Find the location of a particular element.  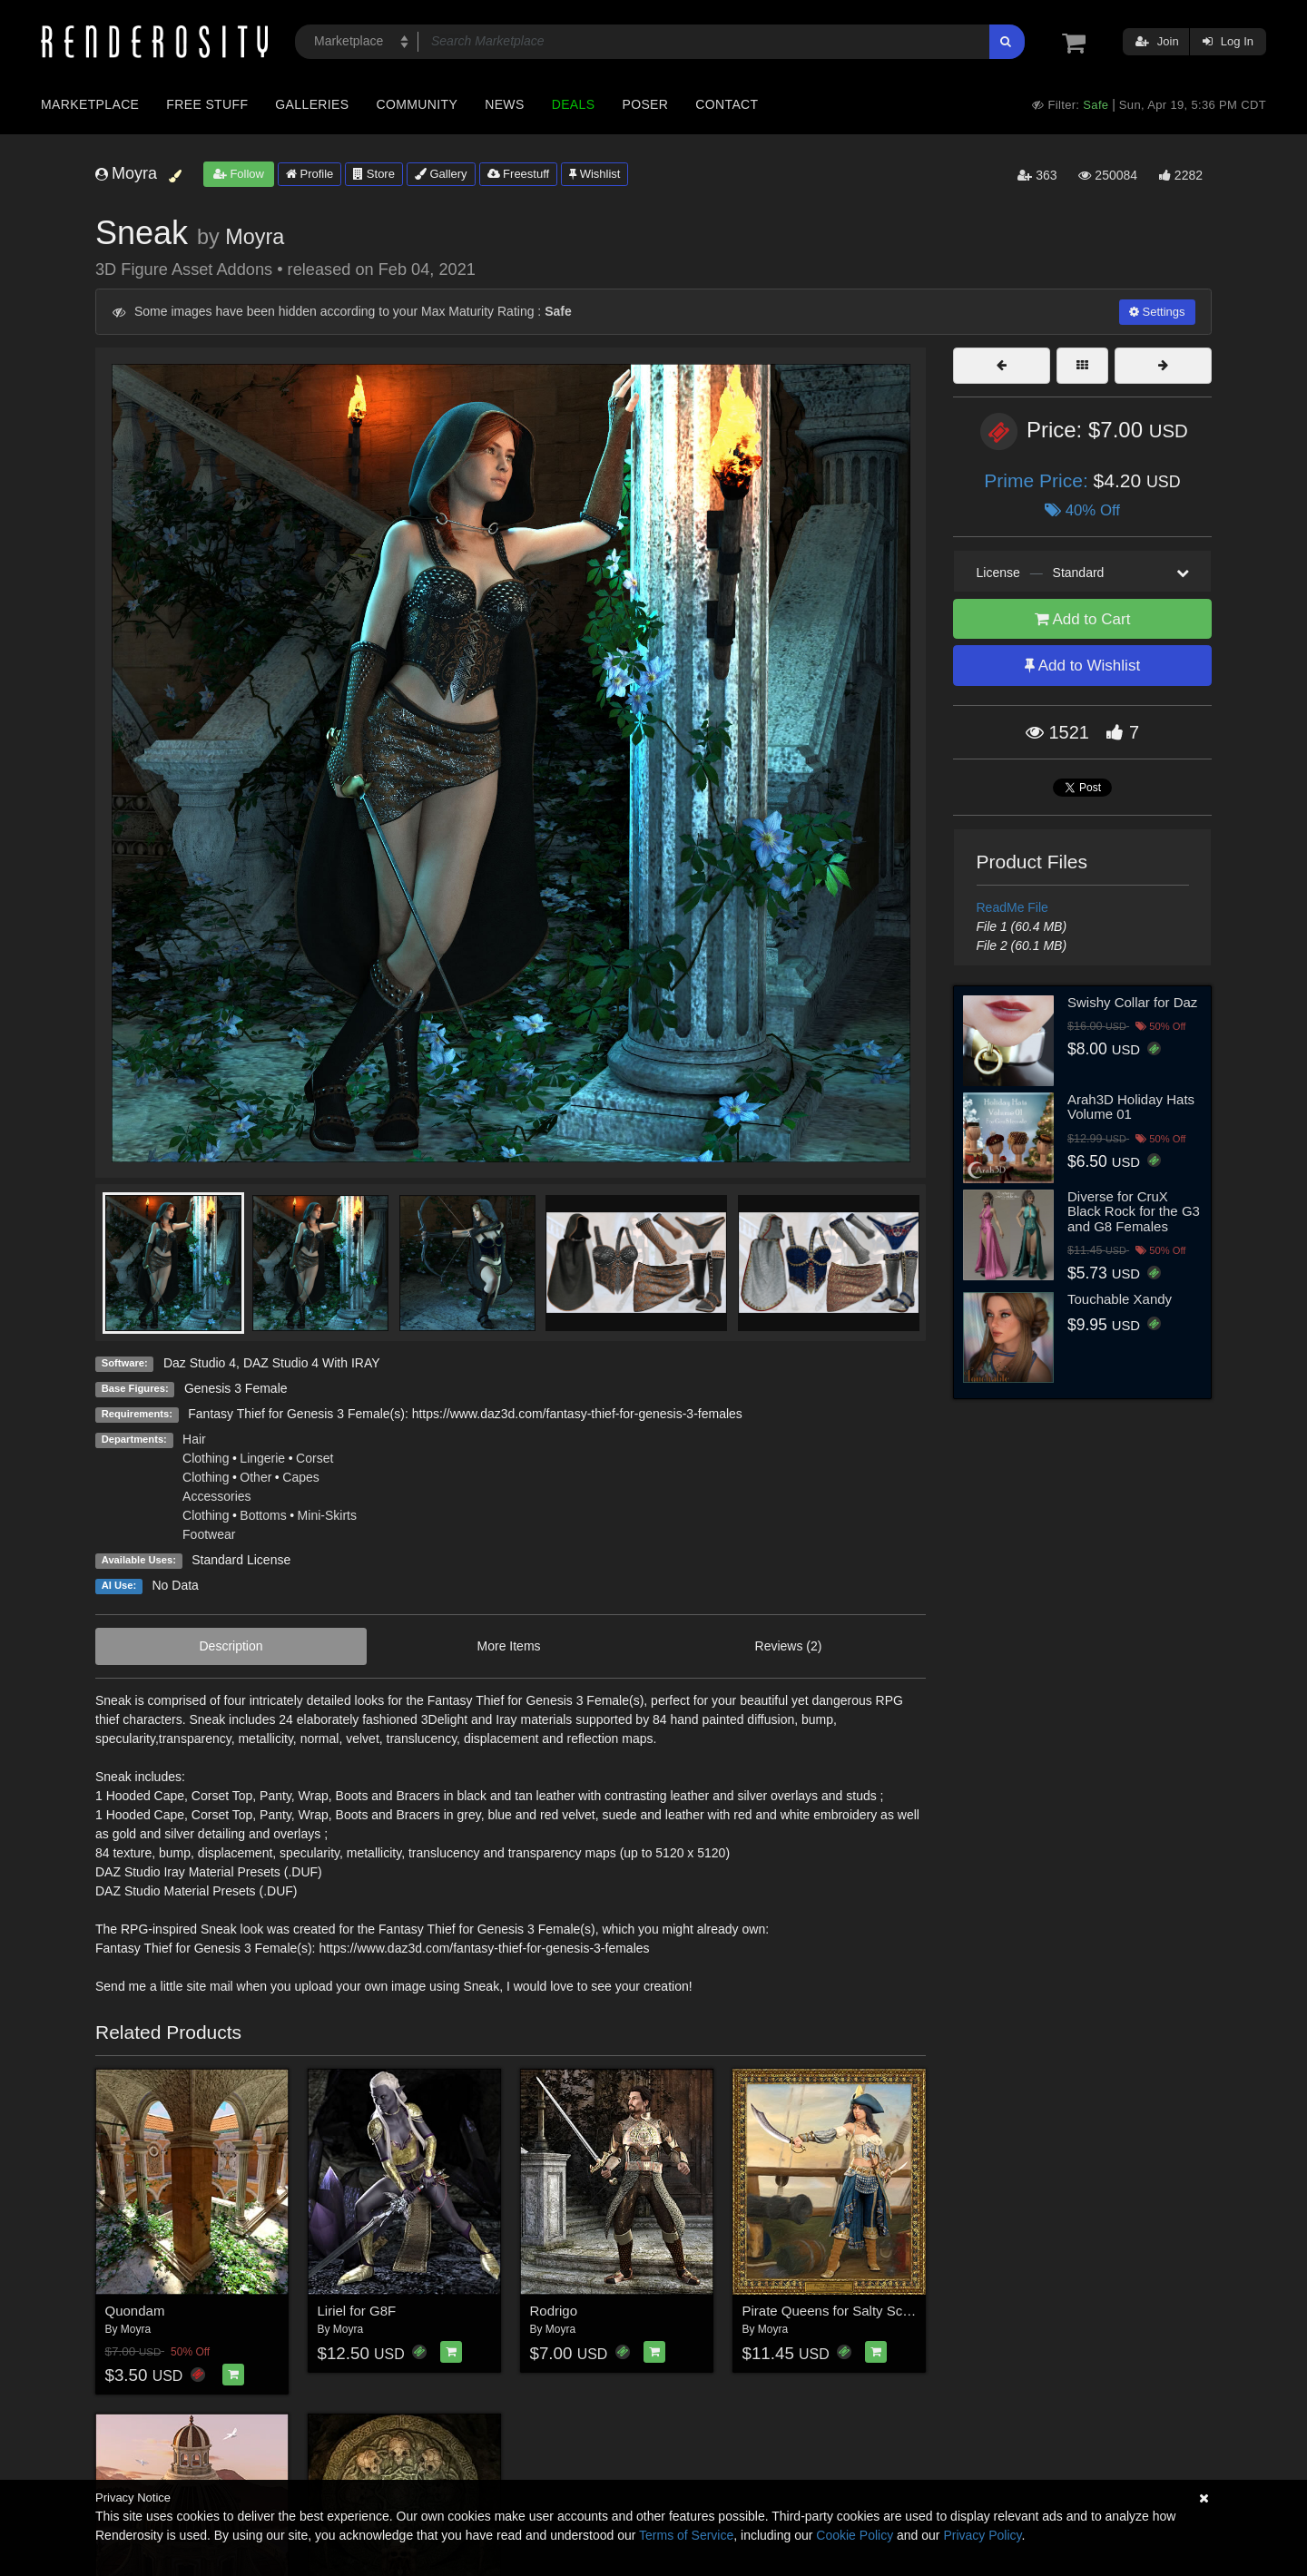

Community is located at coordinates (417, 104).